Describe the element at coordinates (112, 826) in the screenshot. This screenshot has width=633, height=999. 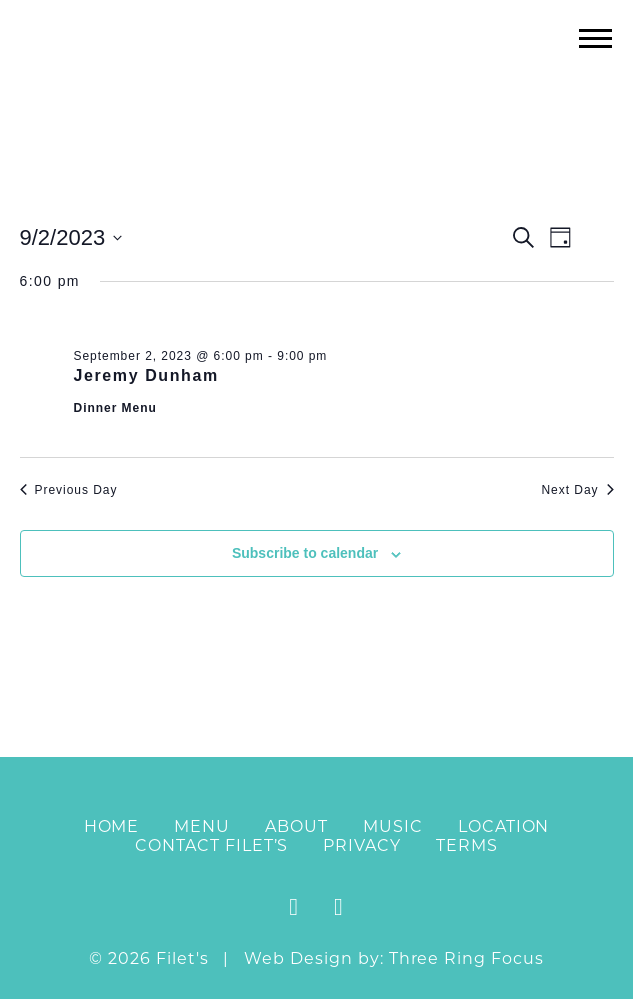
I see `Home` at that location.